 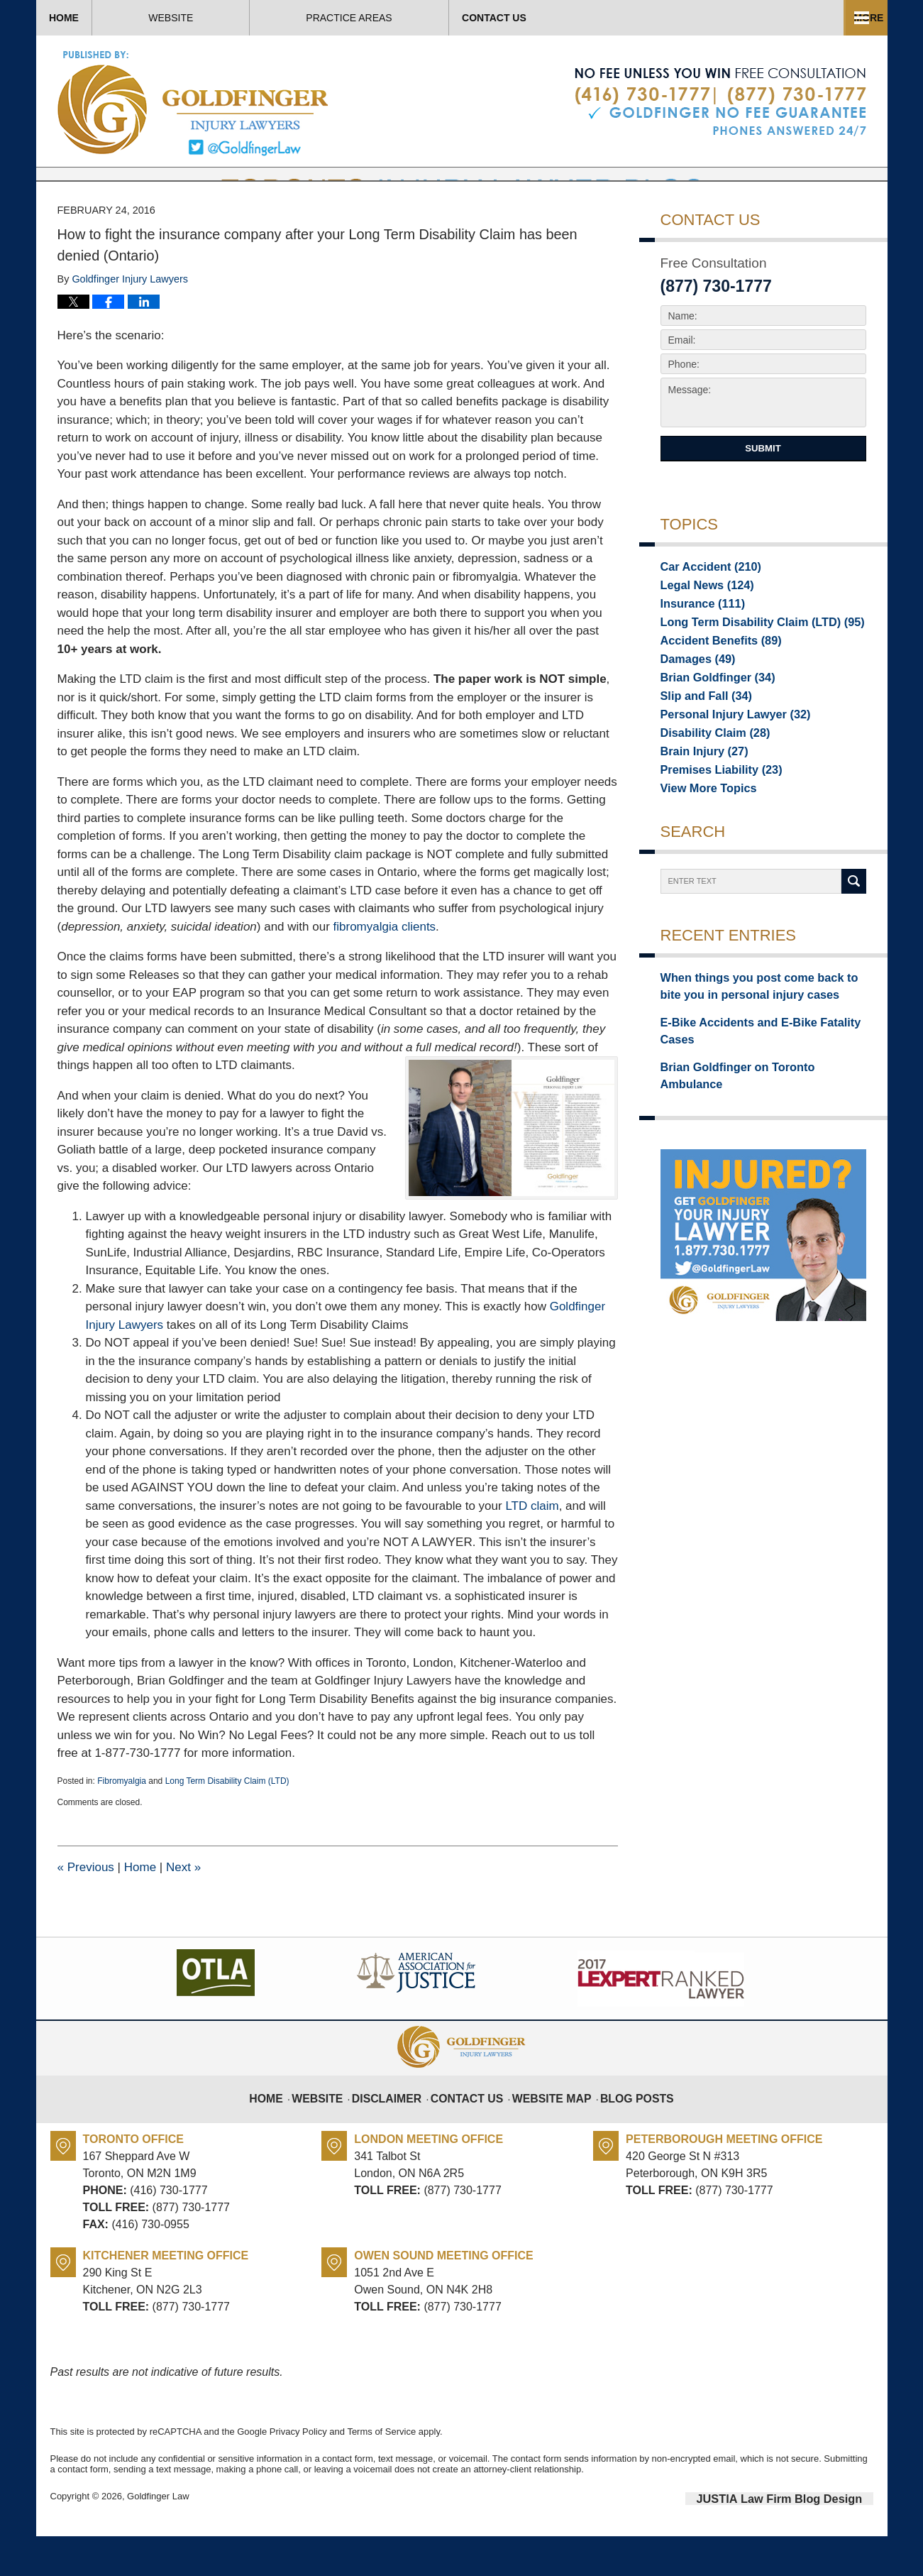 What do you see at coordinates (384, 969) in the screenshot?
I see `fibromyalgia clients` at bounding box center [384, 969].